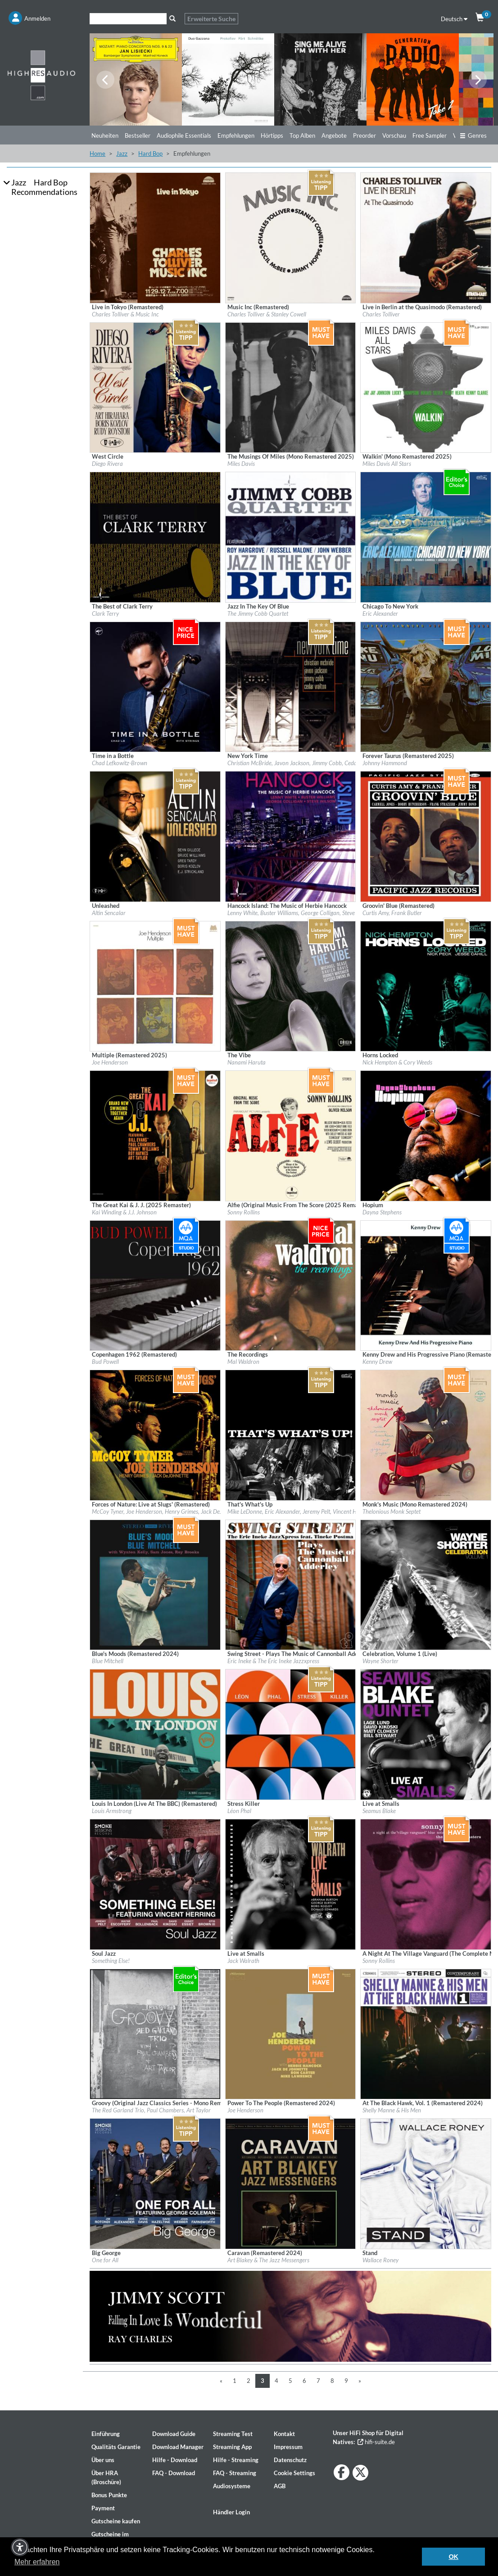 The height and width of the screenshot is (2576, 498). I want to click on Deutsch, so click(454, 19).